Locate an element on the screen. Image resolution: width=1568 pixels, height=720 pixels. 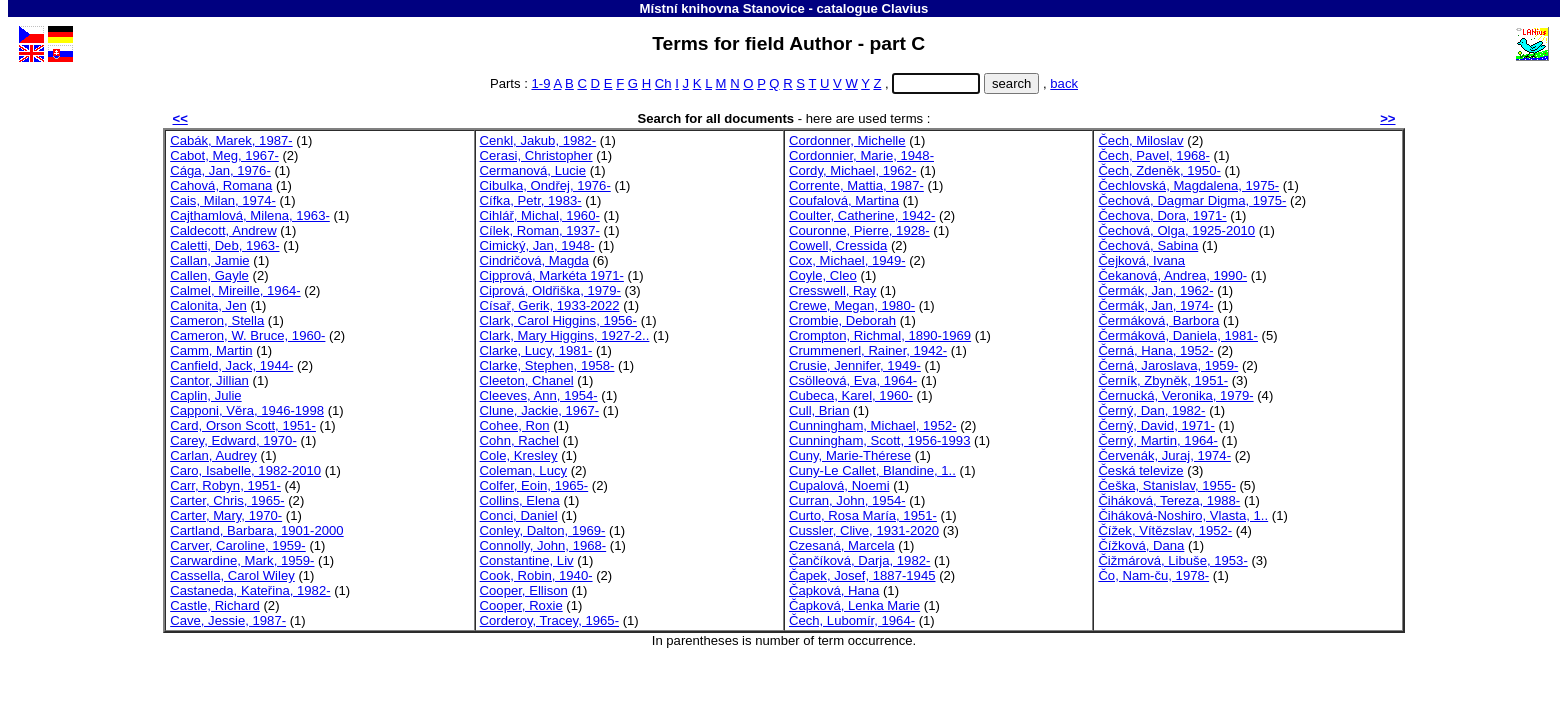
Clark, Mary Higgins, 1927-2.. is located at coordinates (565, 335).